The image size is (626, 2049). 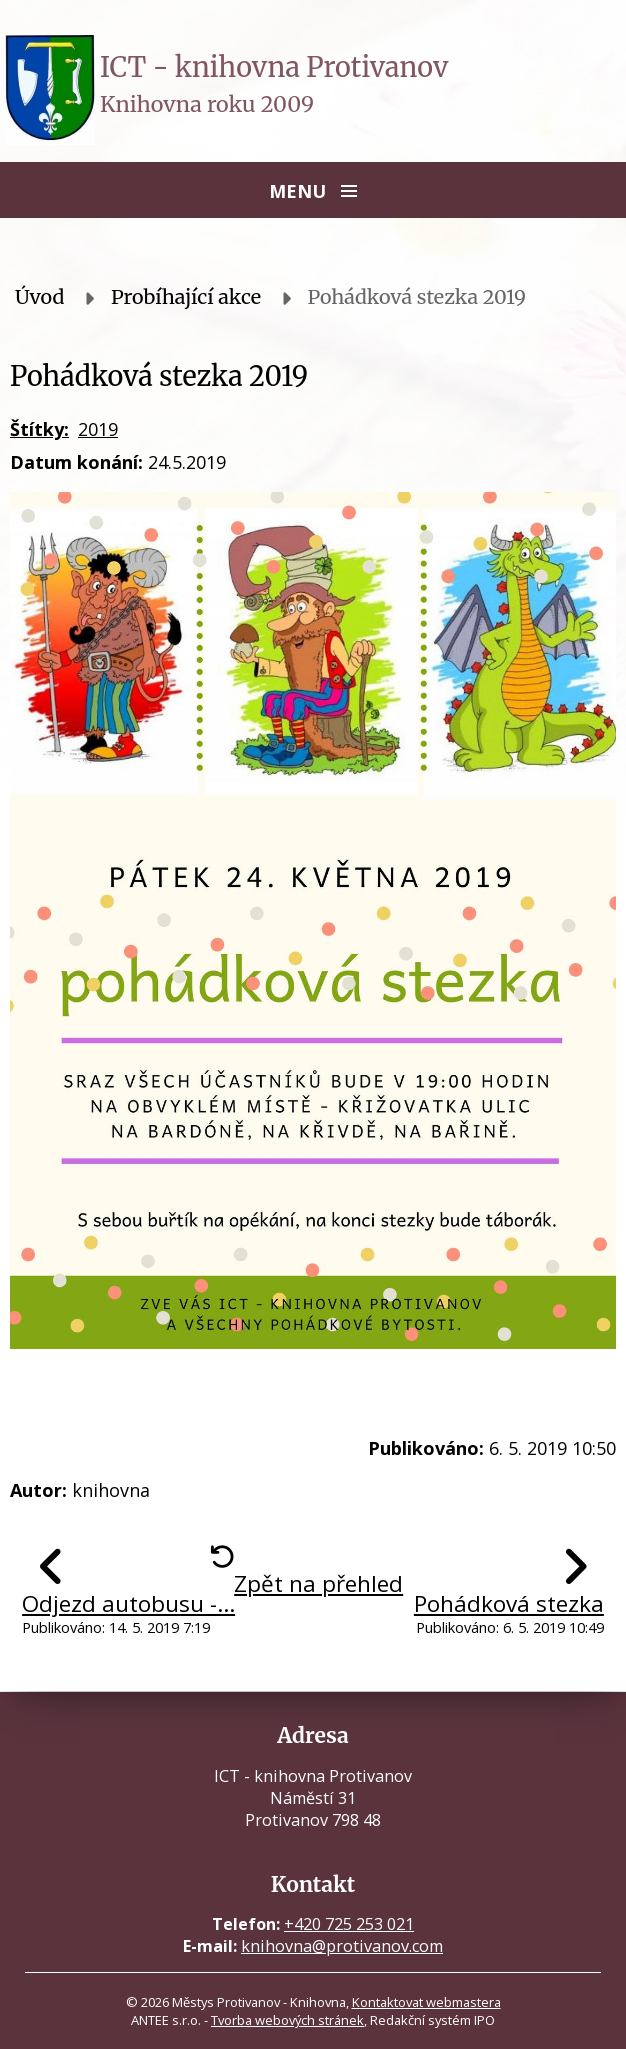 What do you see at coordinates (40, 297) in the screenshot?
I see `Úvod` at bounding box center [40, 297].